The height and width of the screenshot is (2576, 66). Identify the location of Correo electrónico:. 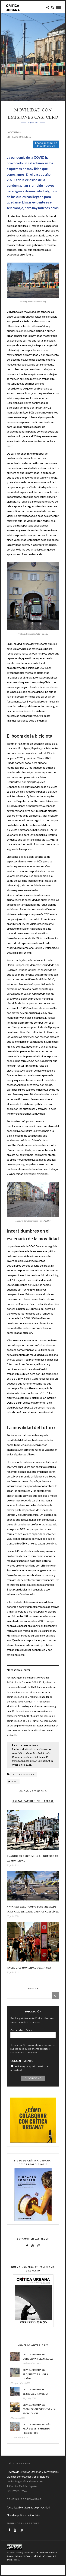
(21, 2030).